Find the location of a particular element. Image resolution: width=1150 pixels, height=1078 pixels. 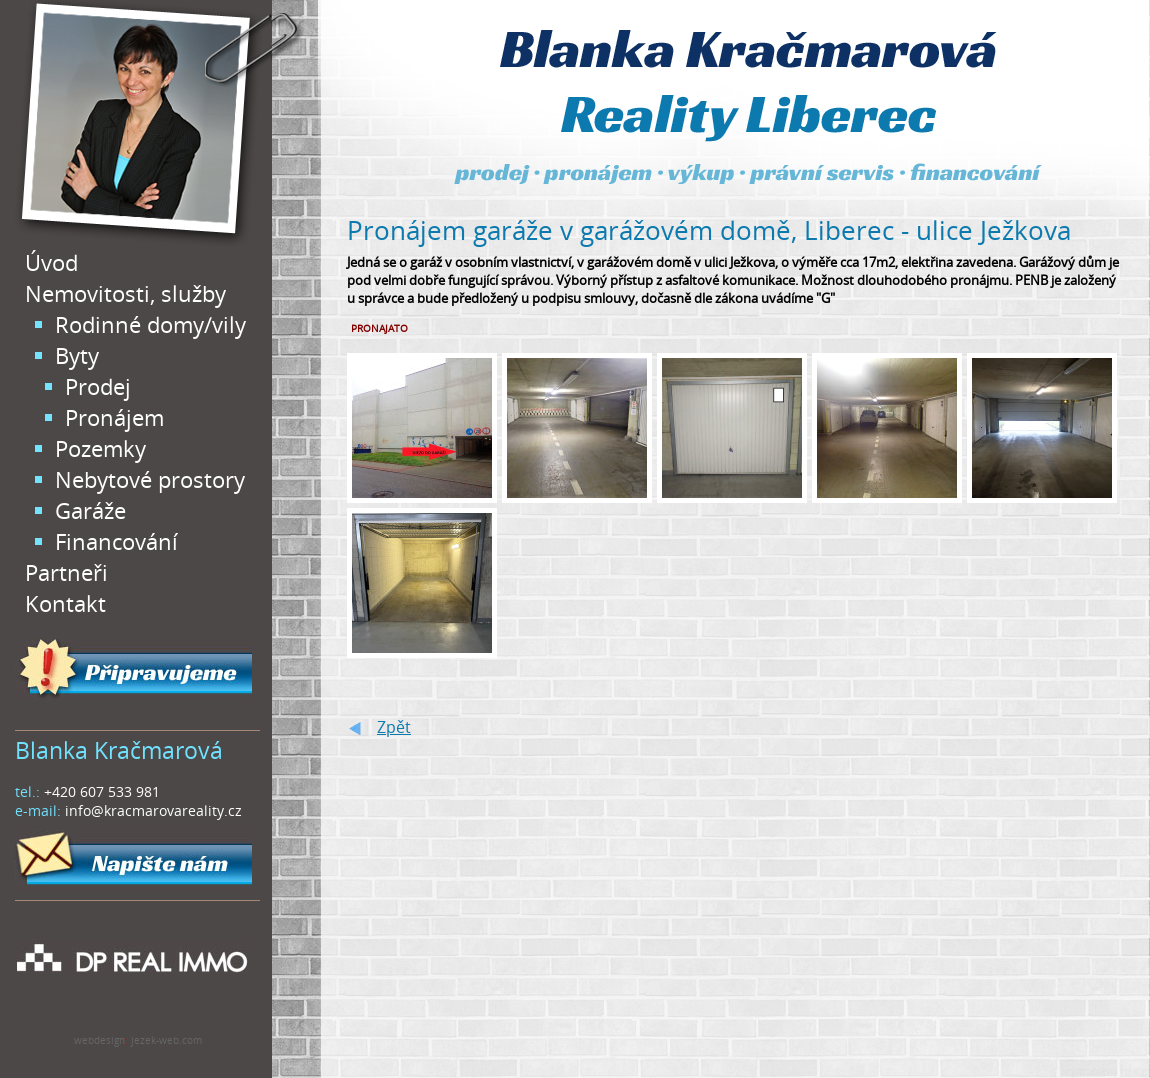

jezek-web.com is located at coordinates (166, 1040).